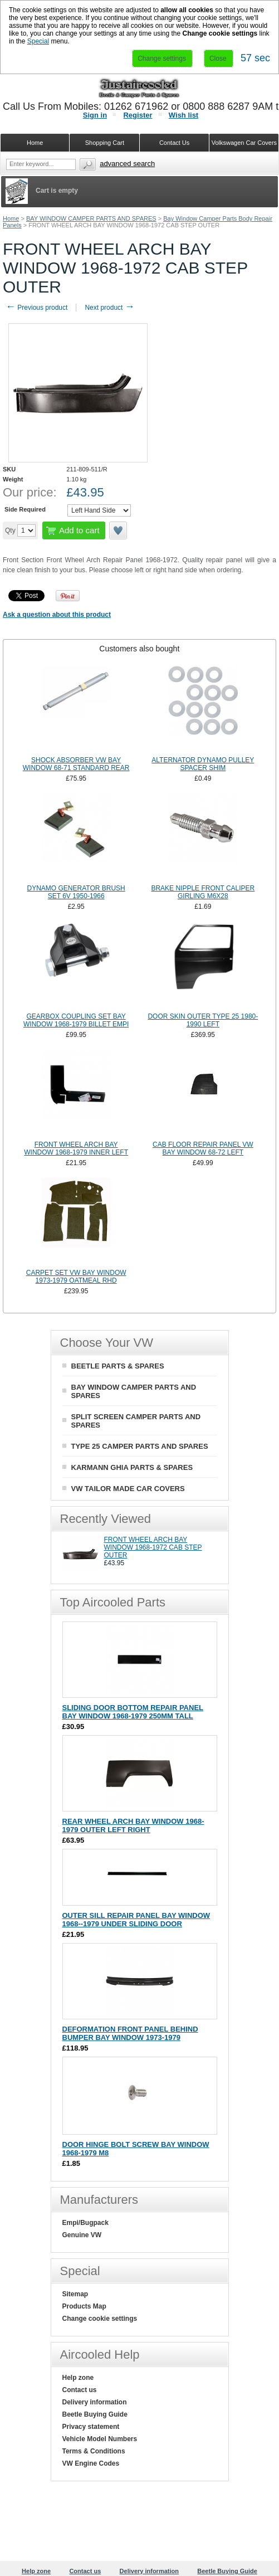  What do you see at coordinates (82, 2235) in the screenshot?
I see `Genuine VW` at bounding box center [82, 2235].